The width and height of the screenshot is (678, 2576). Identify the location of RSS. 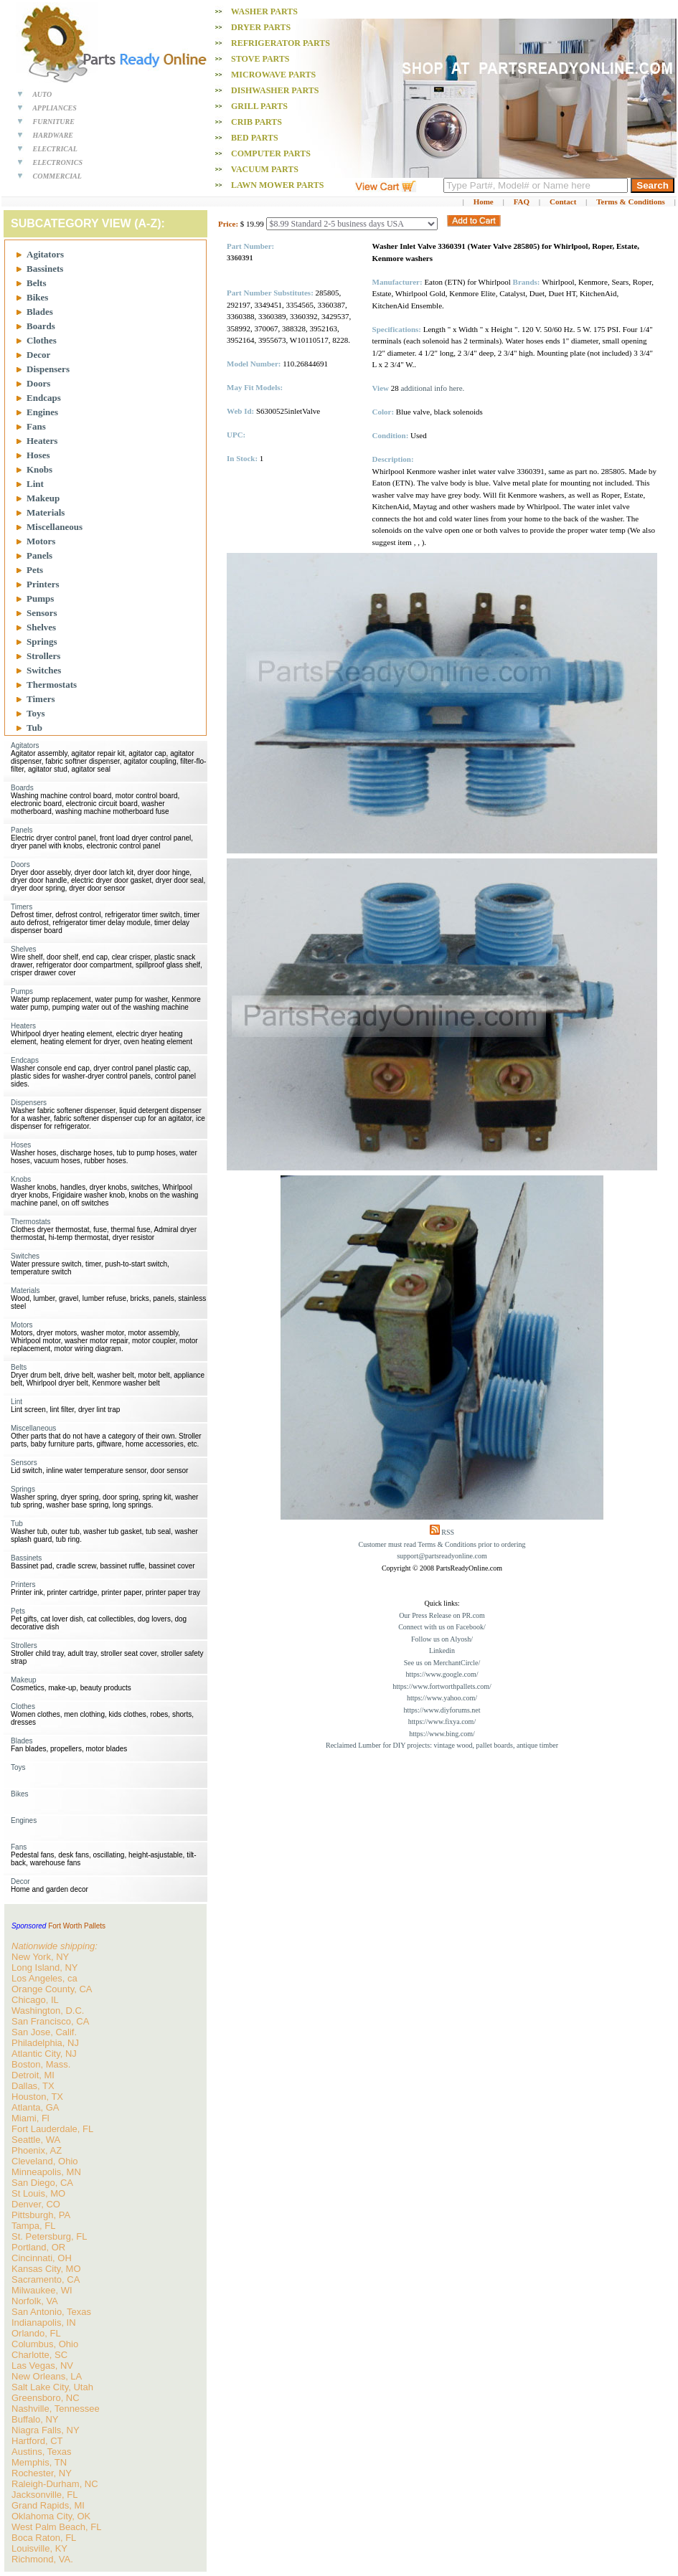
(447, 1532).